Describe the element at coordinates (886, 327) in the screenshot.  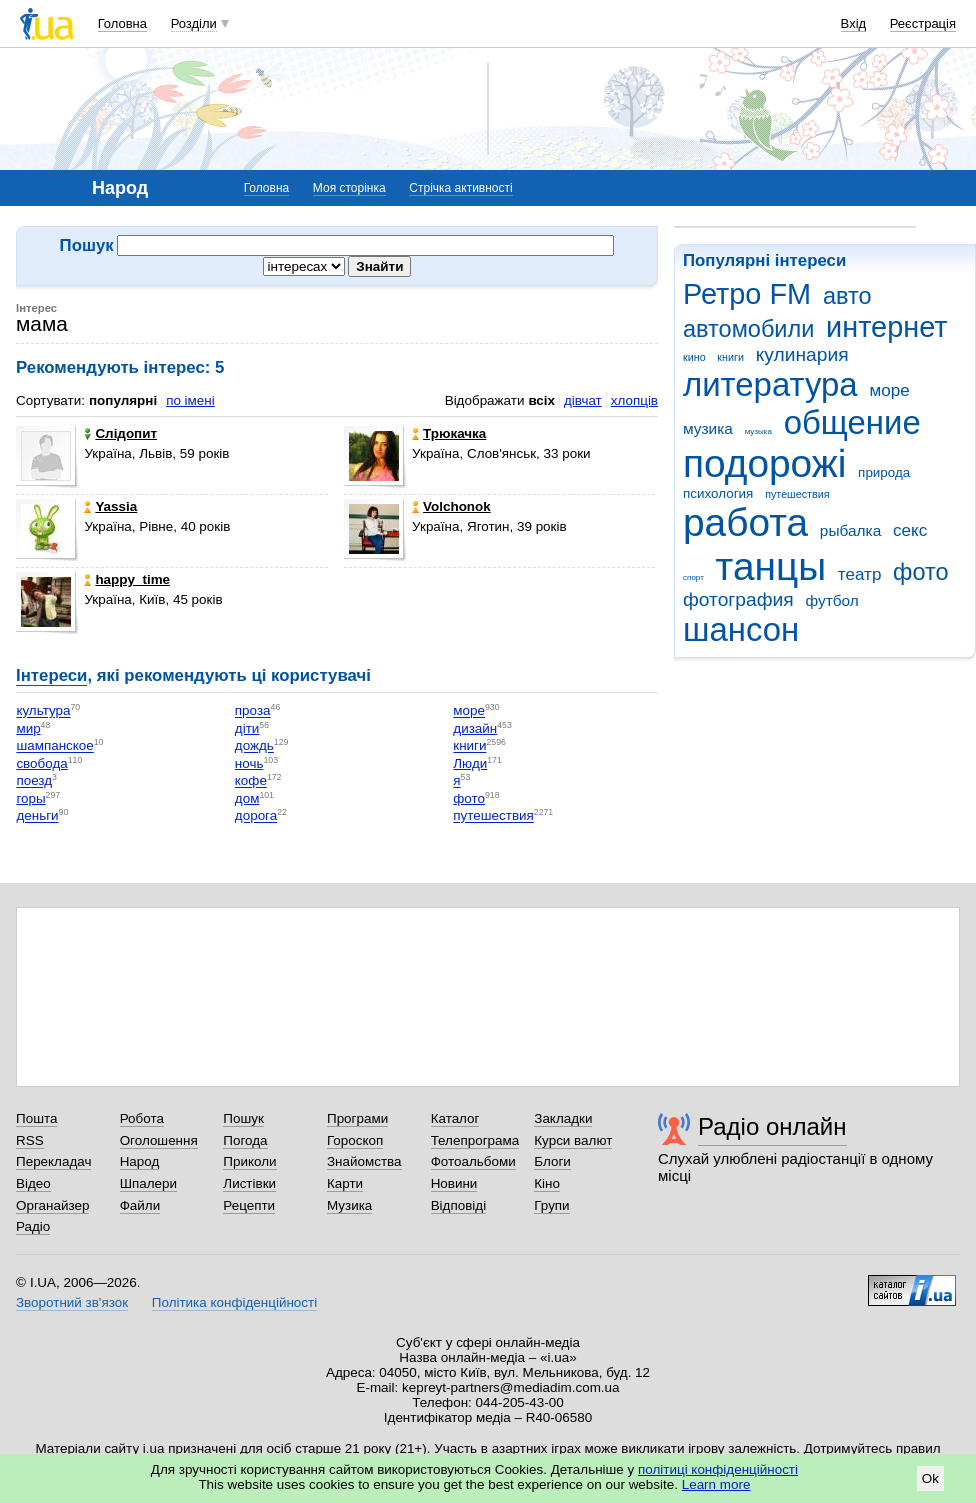
I see `интернет` at that location.